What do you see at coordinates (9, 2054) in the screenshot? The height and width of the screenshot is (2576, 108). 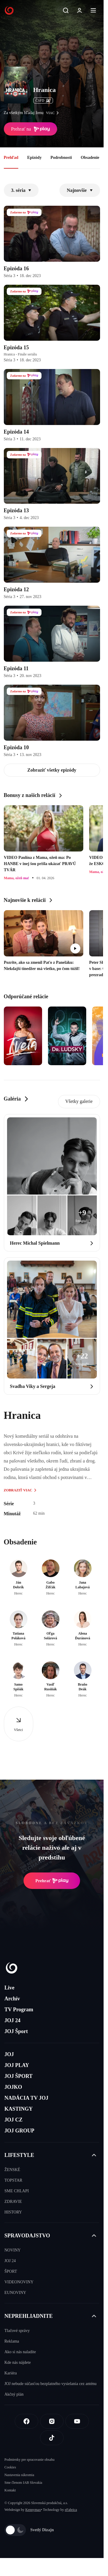 I see `JOJ` at bounding box center [9, 2054].